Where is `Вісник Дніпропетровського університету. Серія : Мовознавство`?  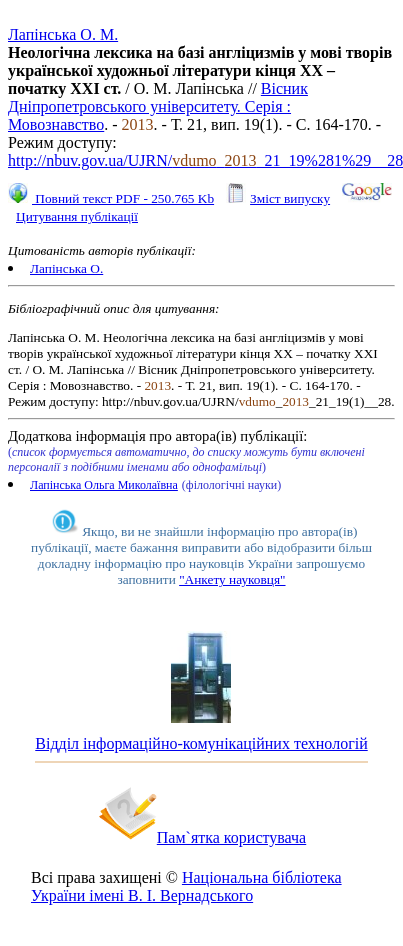 Вісник Дніпропетровського університету. Серія : Мовознавство is located at coordinates (158, 106).